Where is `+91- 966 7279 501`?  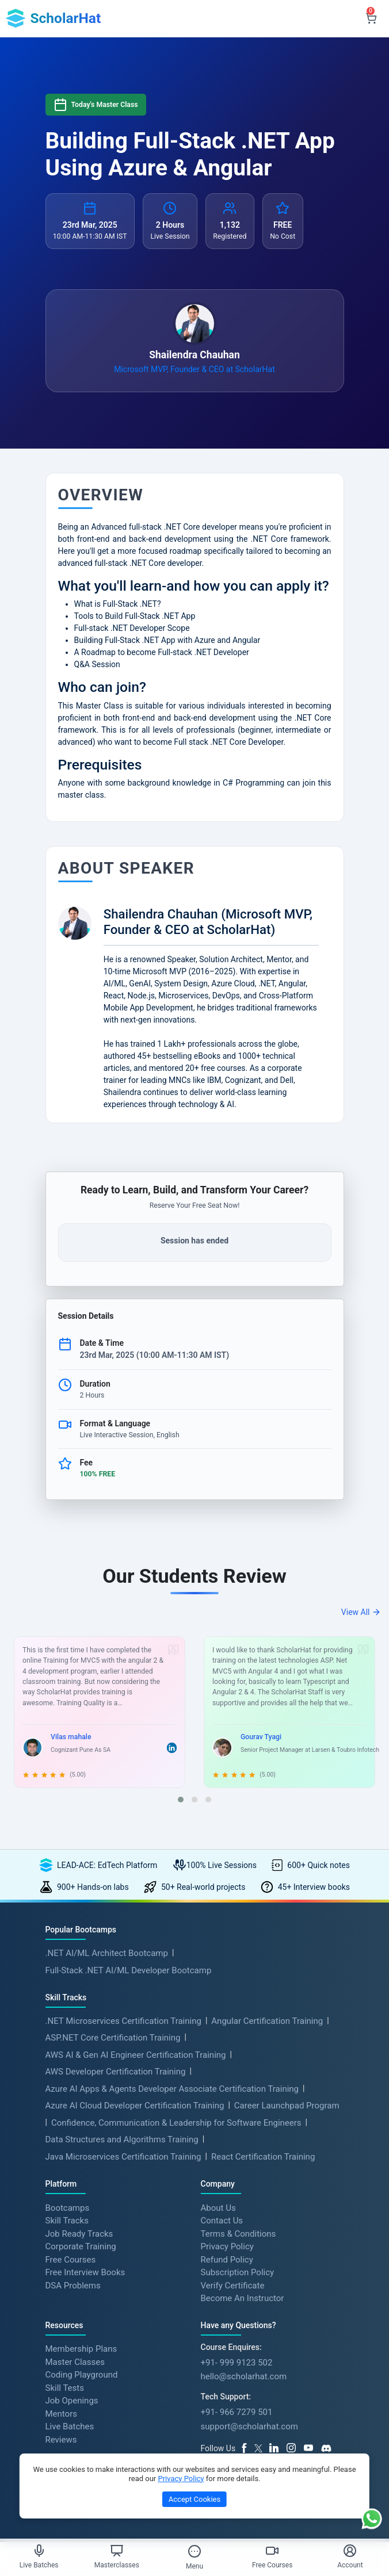
+91- 966 7279 501 is located at coordinates (237, 2414).